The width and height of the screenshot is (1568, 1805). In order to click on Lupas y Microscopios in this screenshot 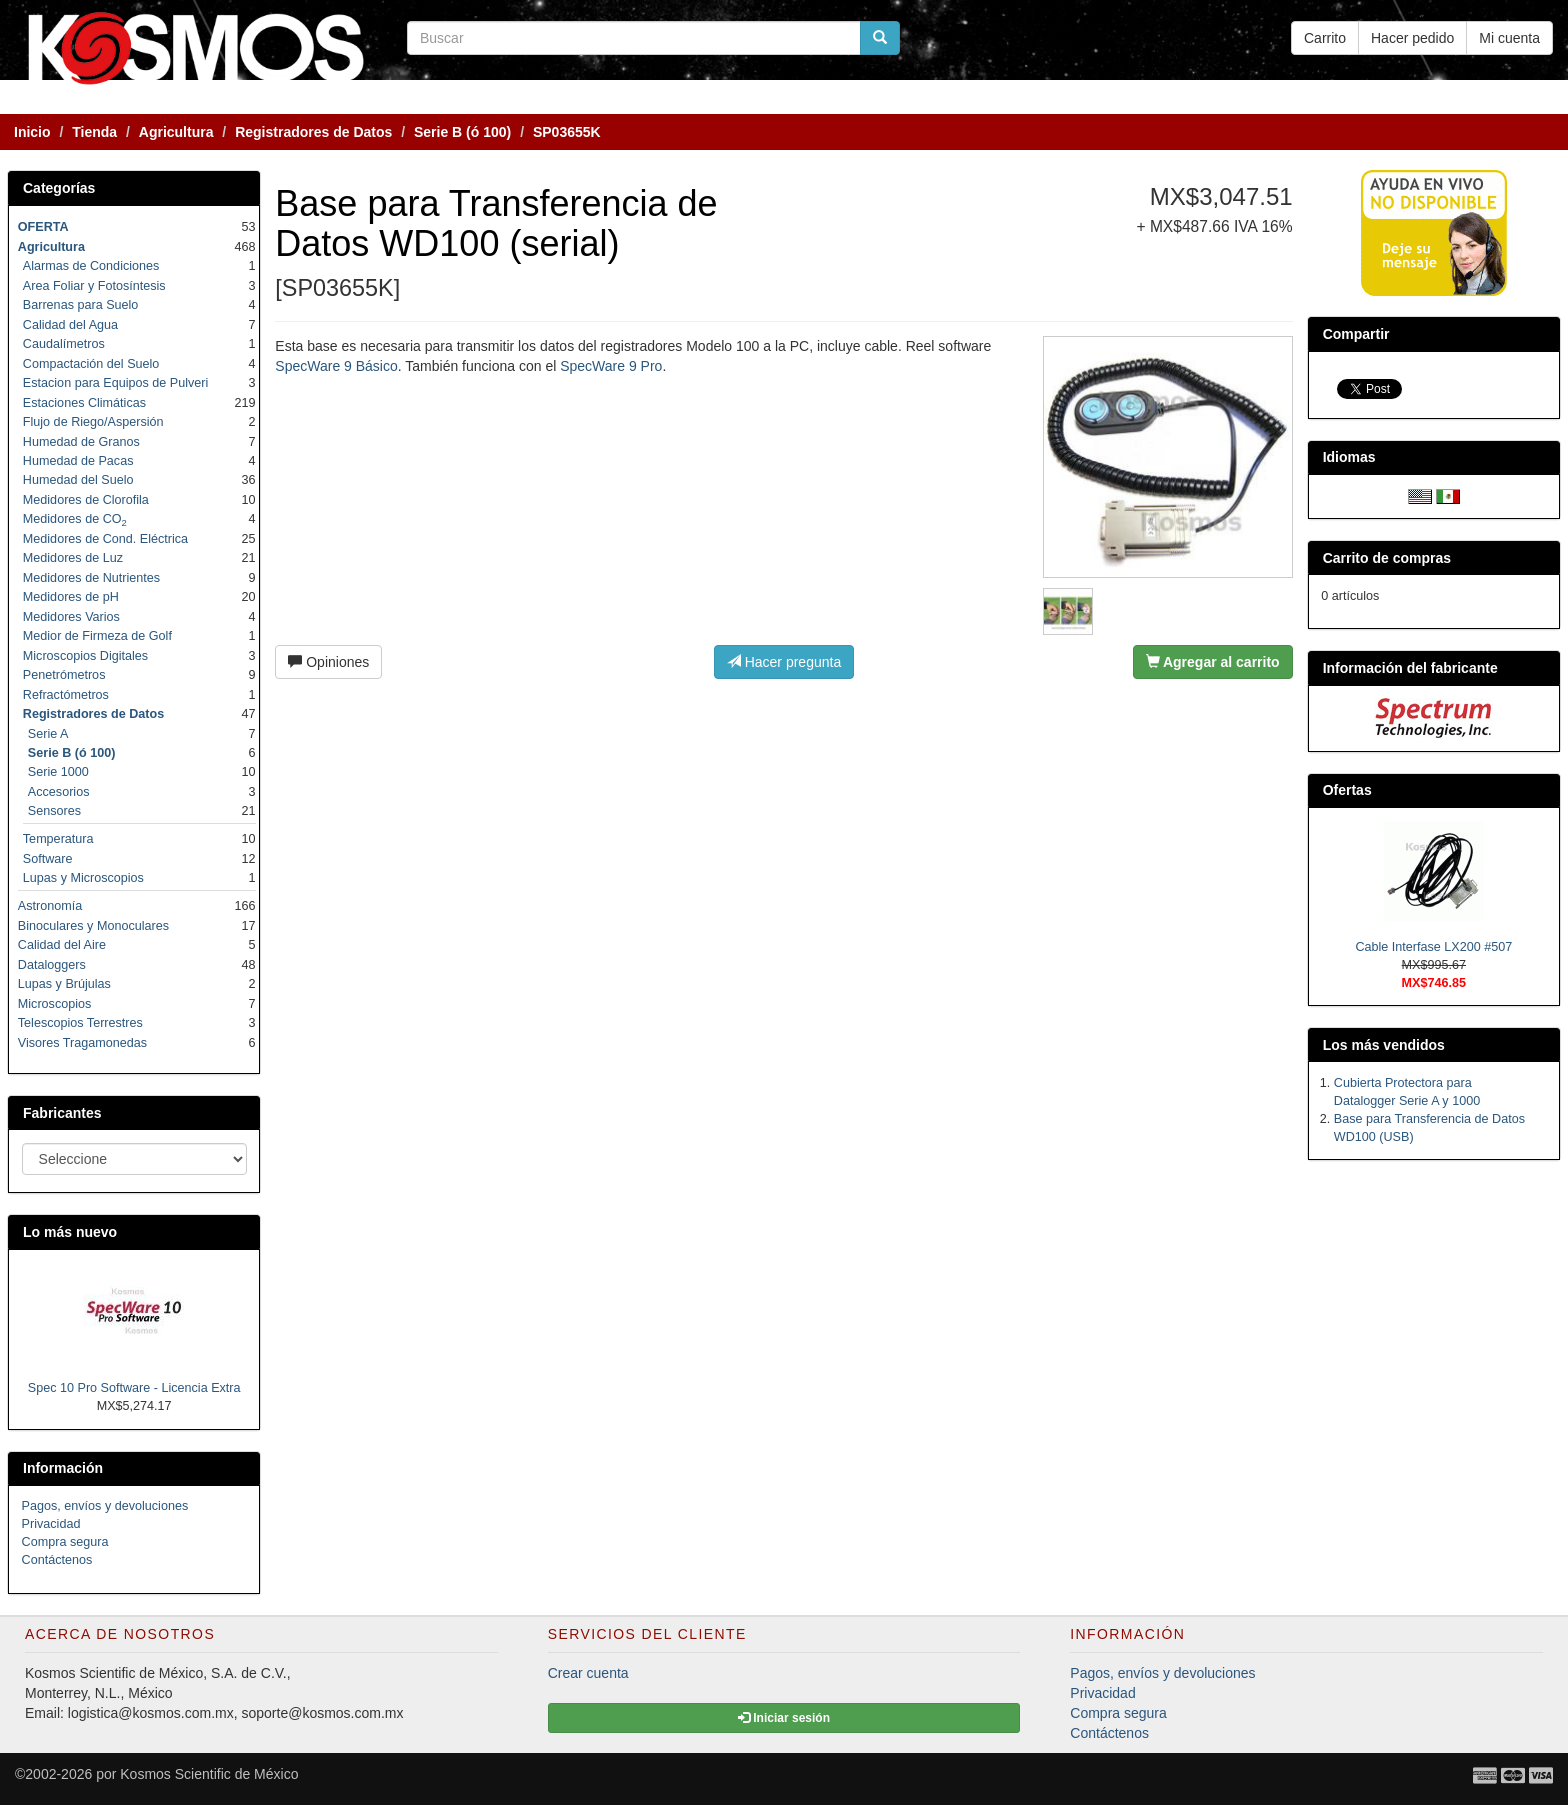, I will do `click(83, 878)`.